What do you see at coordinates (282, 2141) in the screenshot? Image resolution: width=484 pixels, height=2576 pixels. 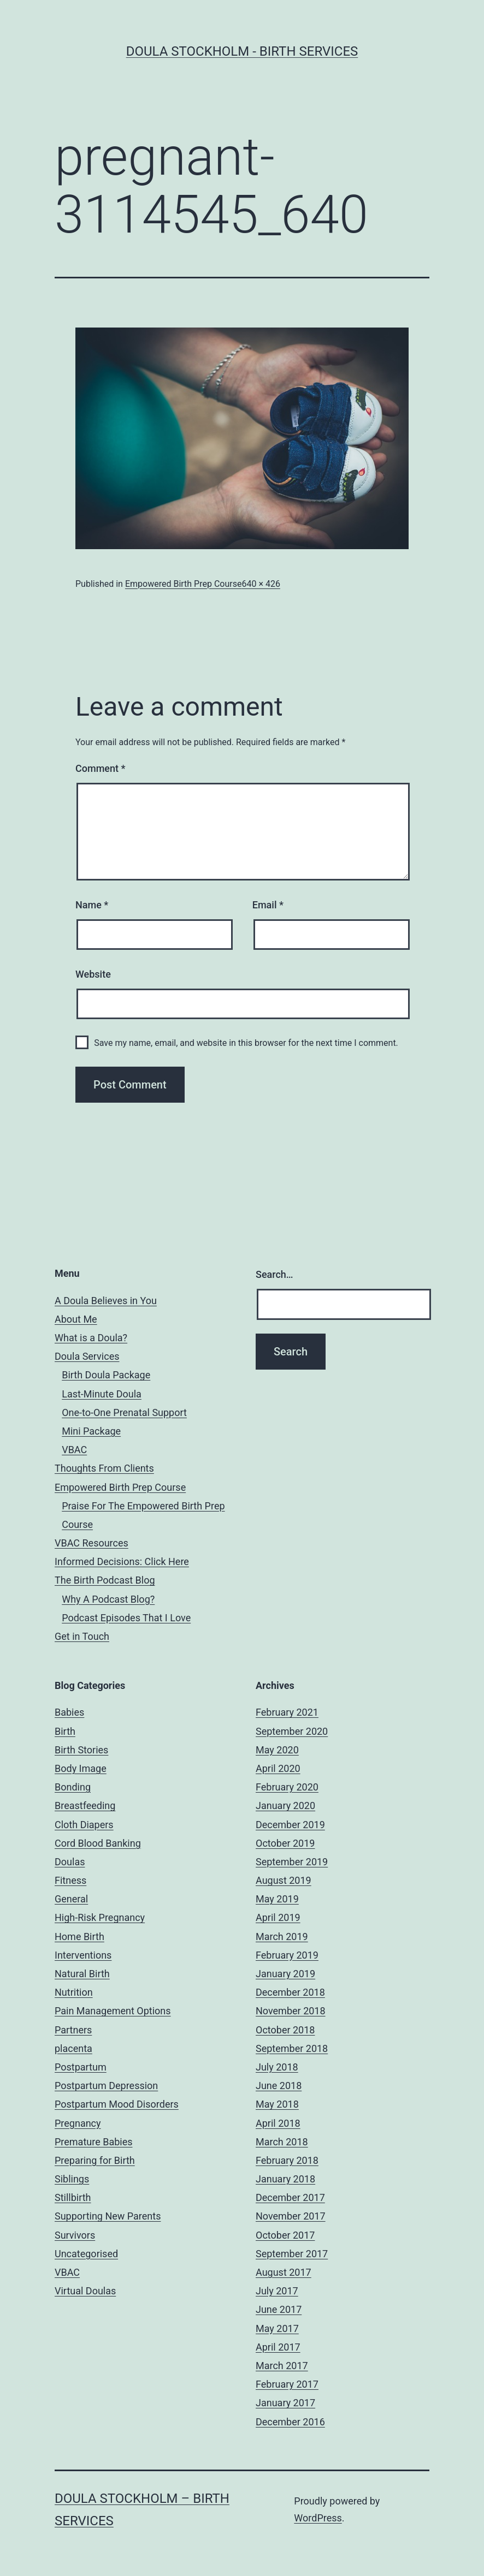 I see `March 2018` at bounding box center [282, 2141].